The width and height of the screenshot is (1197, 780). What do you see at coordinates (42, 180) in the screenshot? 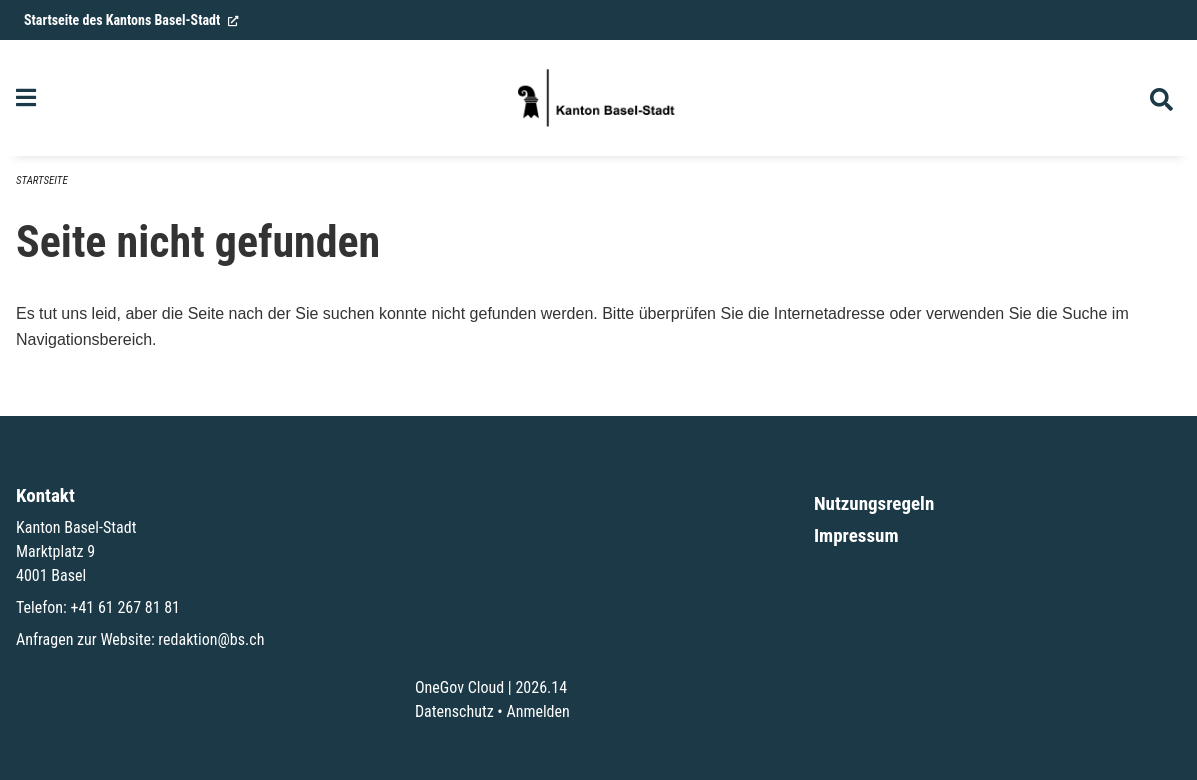
I see `Startseite` at bounding box center [42, 180].